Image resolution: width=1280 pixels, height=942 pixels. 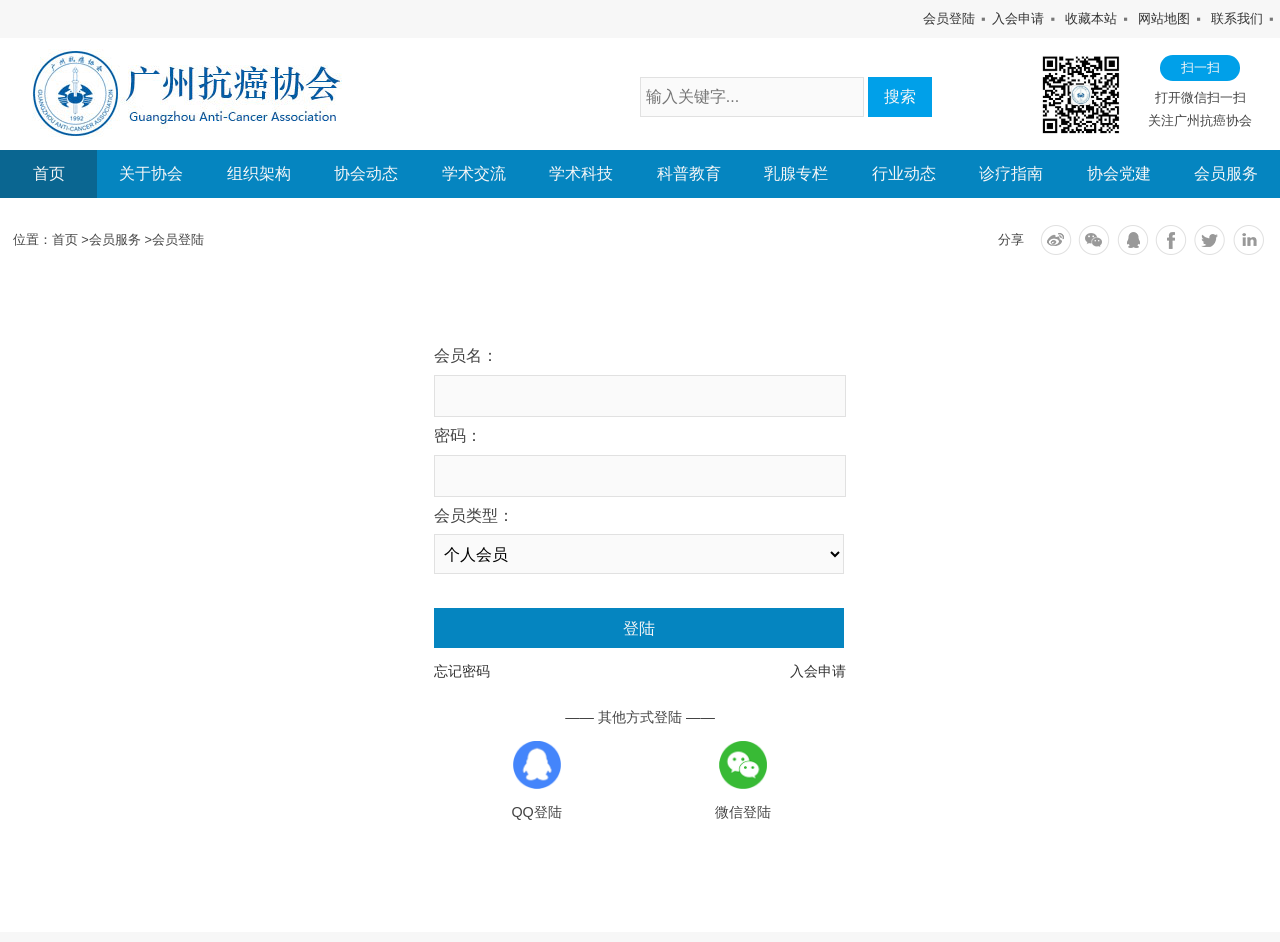 What do you see at coordinates (1226, 174) in the screenshot?
I see `会员服务` at bounding box center [1226, 174].